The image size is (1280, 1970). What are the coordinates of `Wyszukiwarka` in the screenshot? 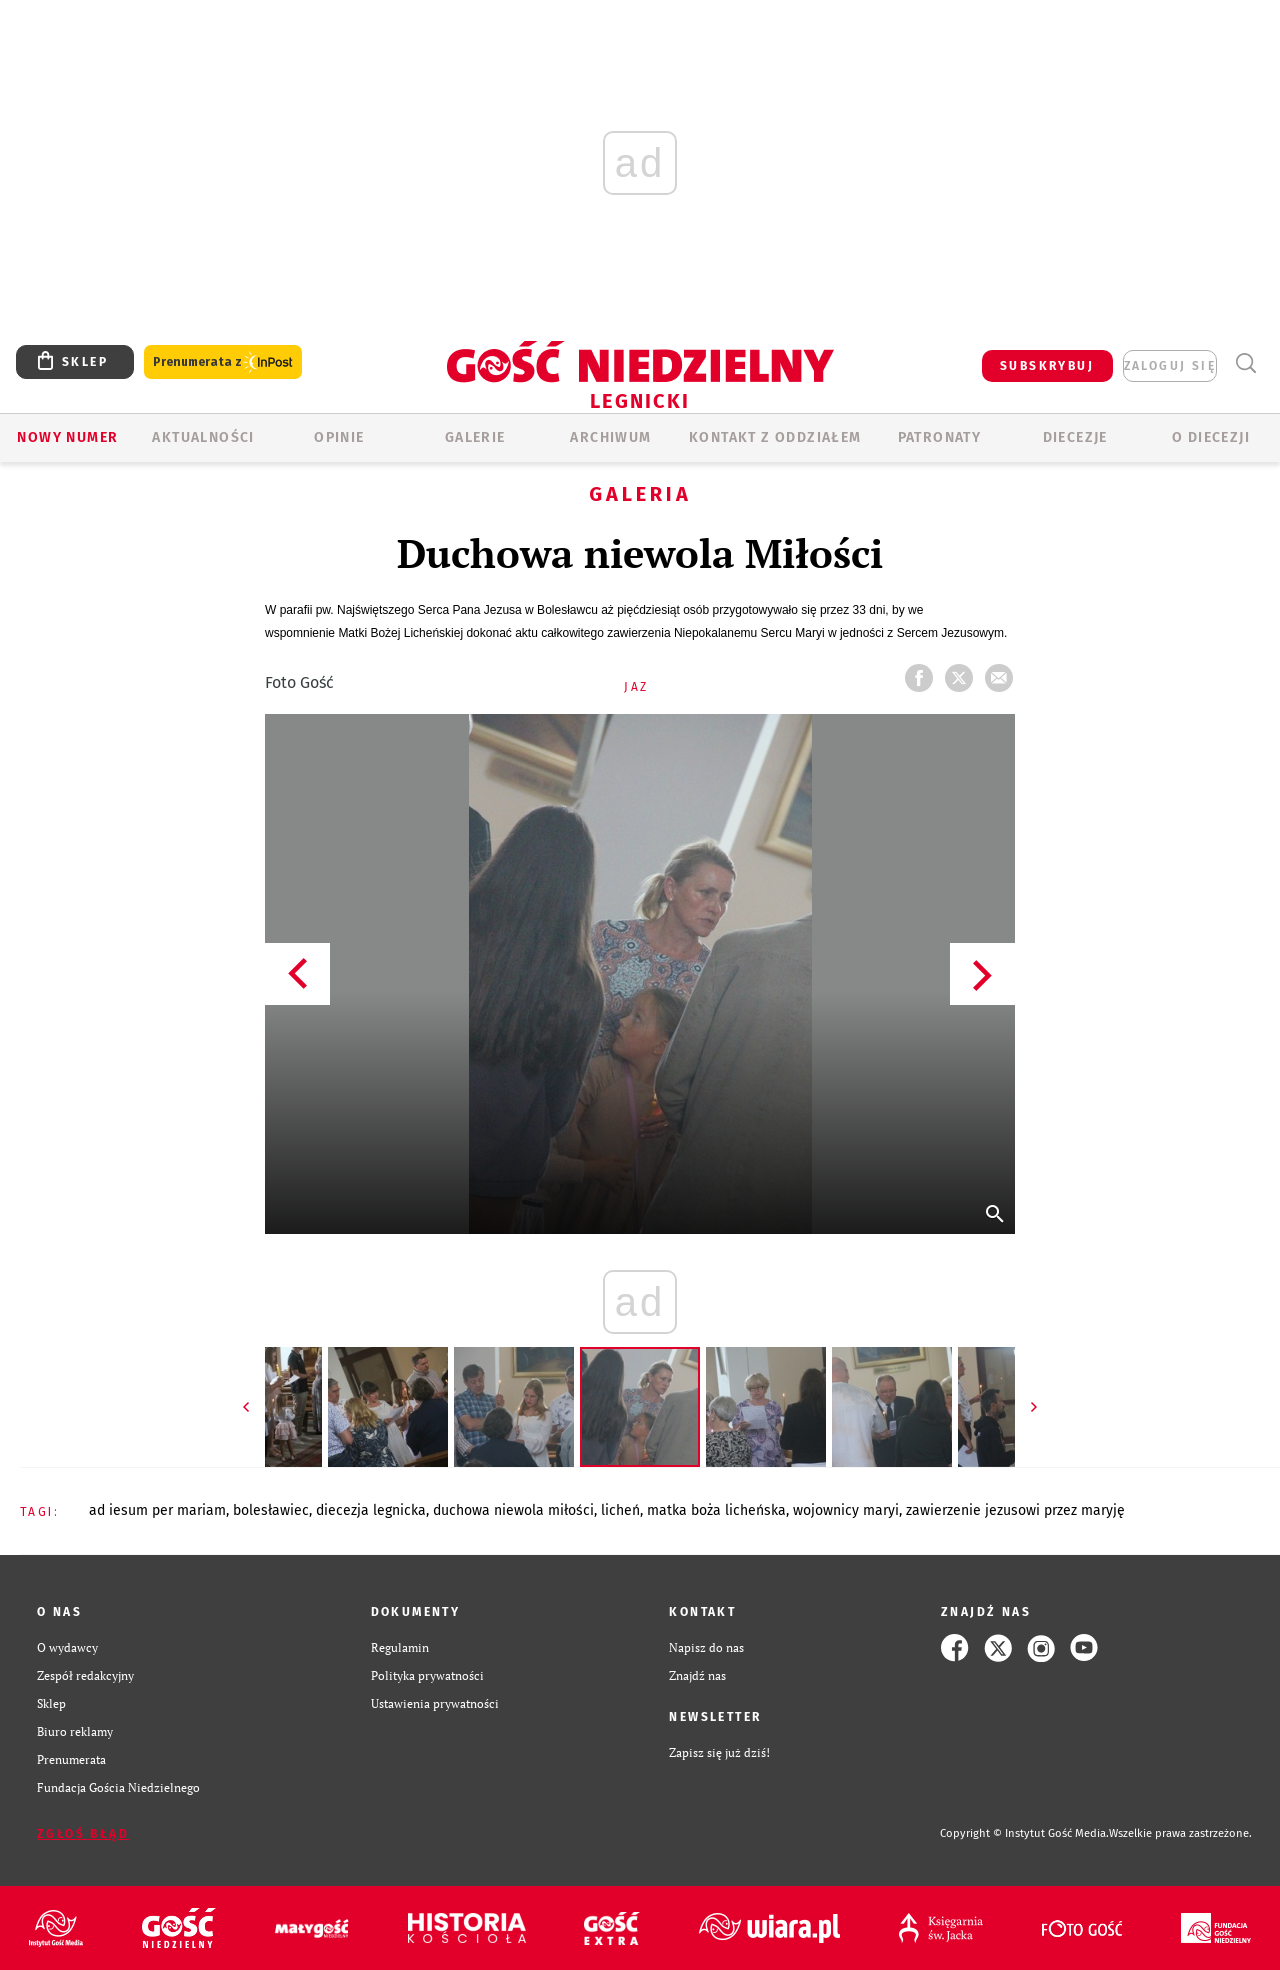 It's located at (1245, 363).